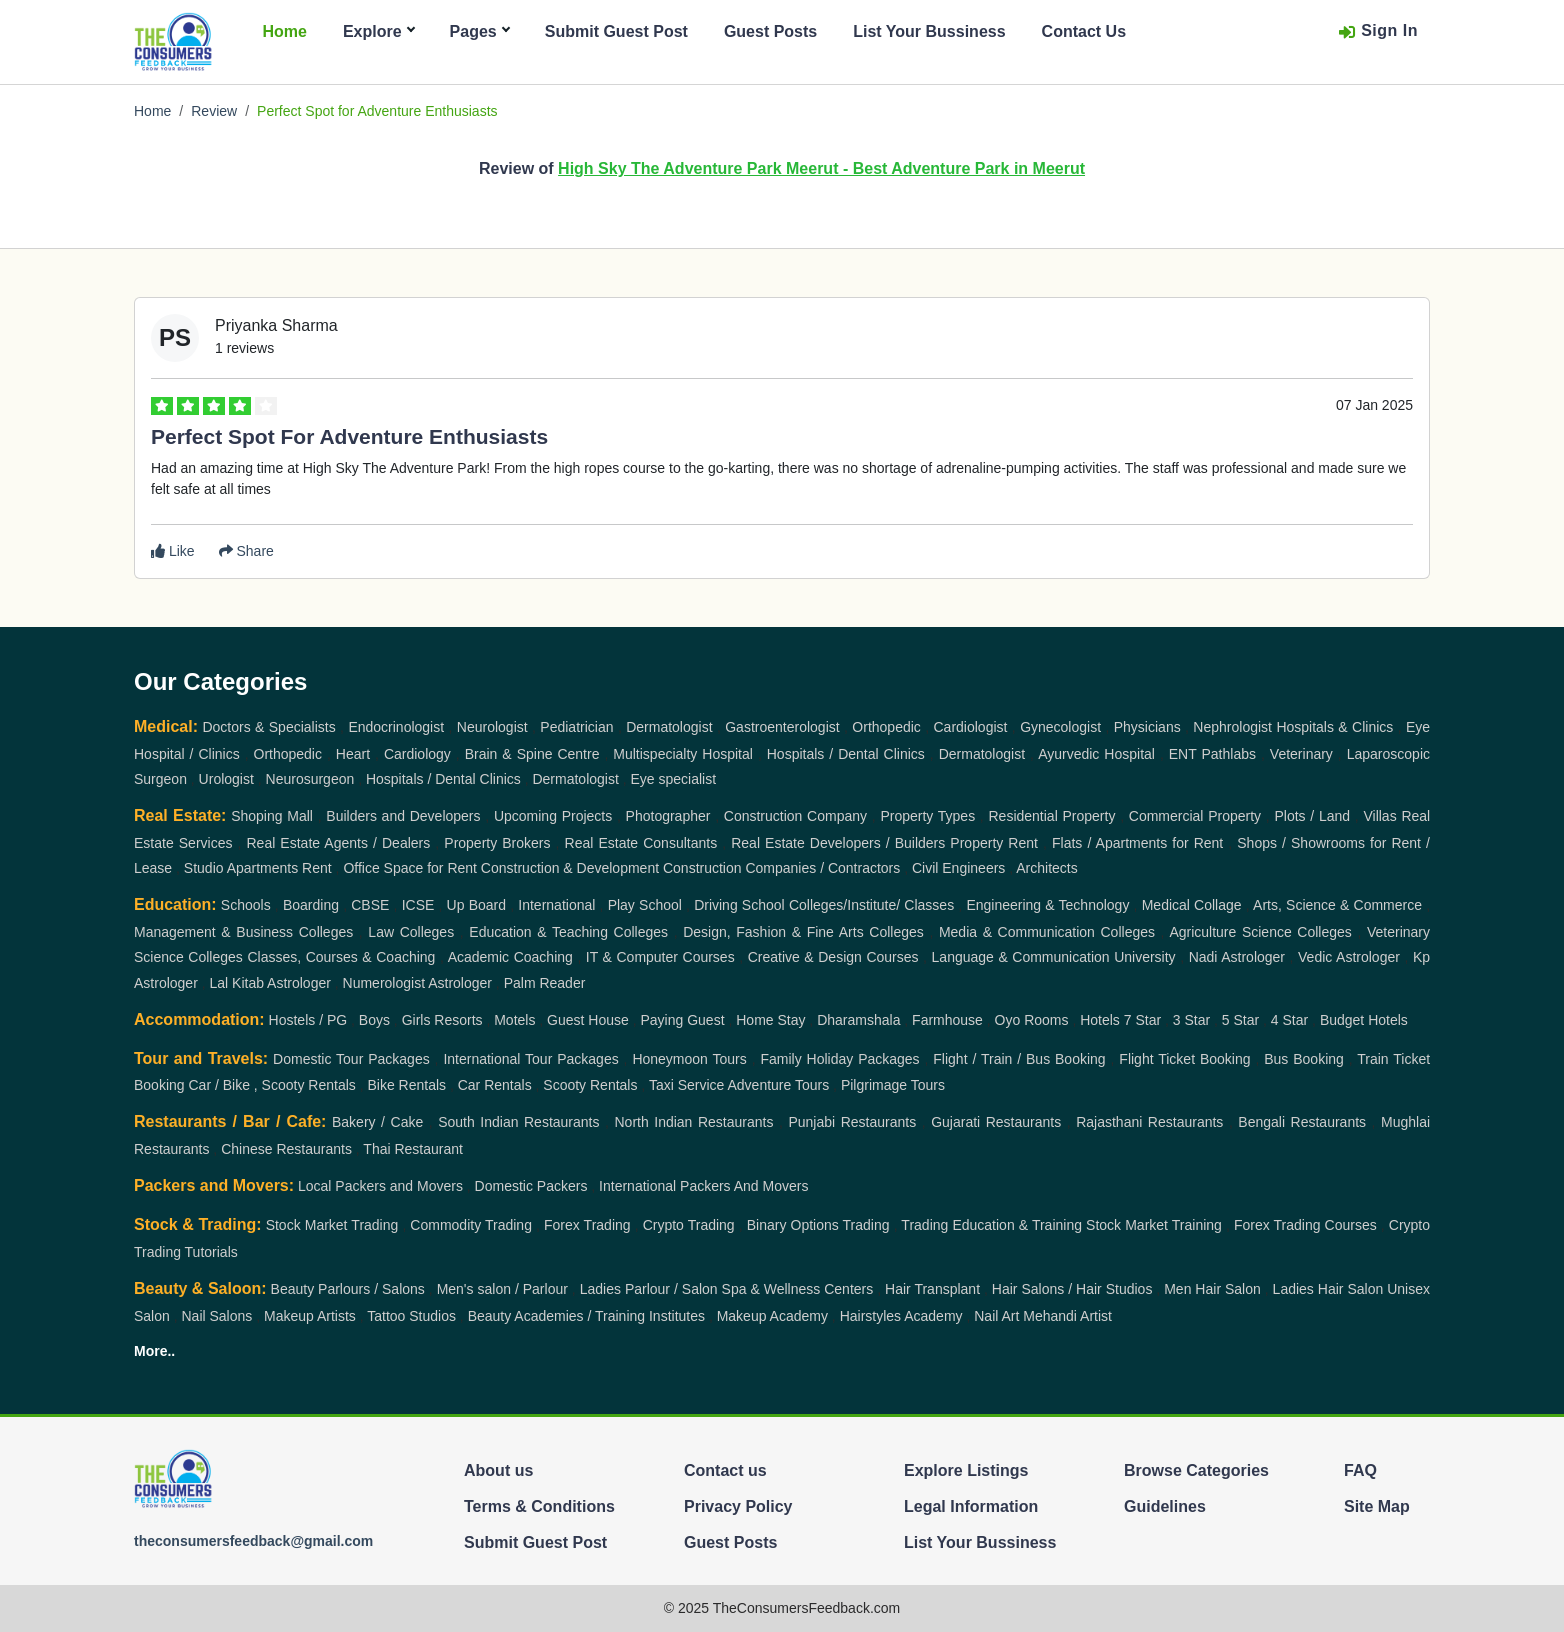 This screenshot has height=1632, width=1564. What do you see at coordinates (781, 868) in the screenshot?
I see `Construction Companies / Contractors` at bounding box center [781, 868].